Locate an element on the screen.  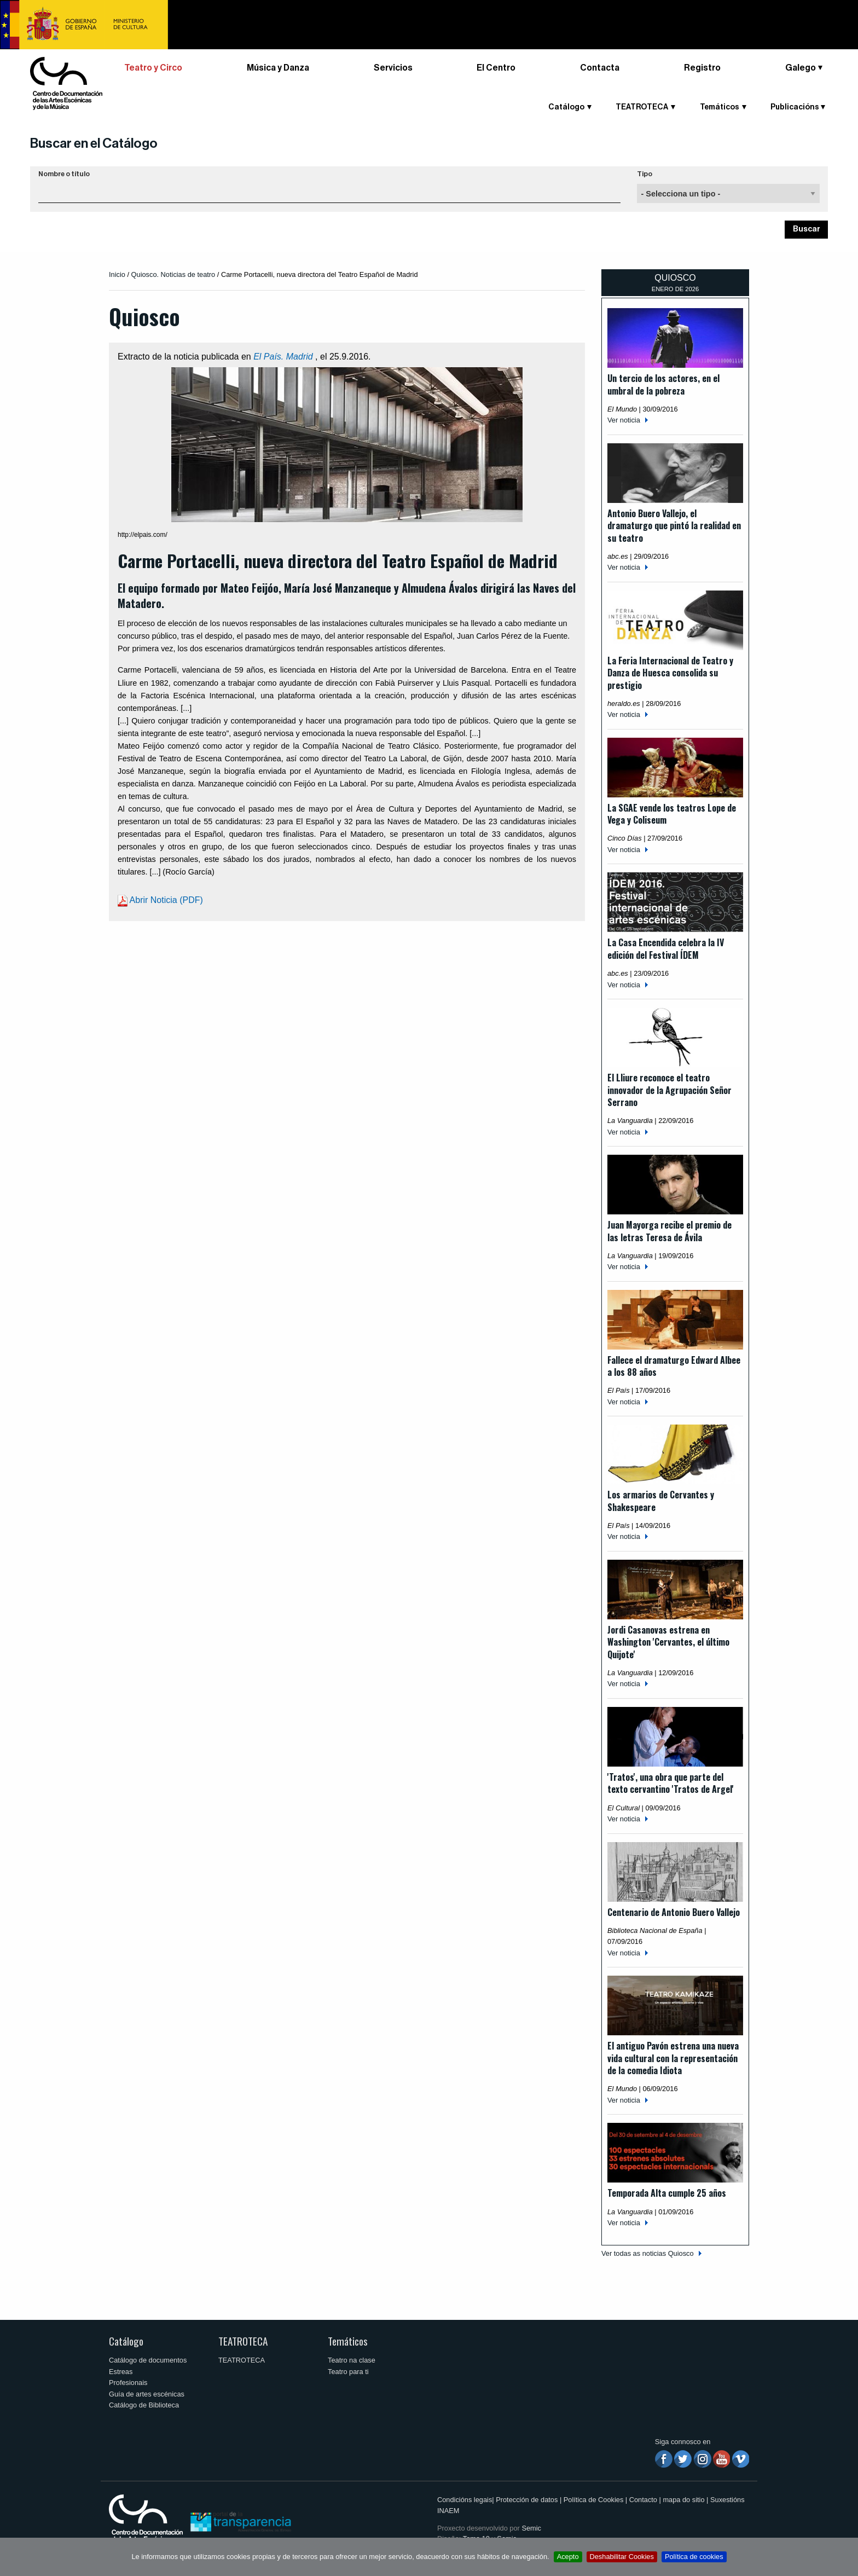
Profesionais is located at coordinates (128, 2382).